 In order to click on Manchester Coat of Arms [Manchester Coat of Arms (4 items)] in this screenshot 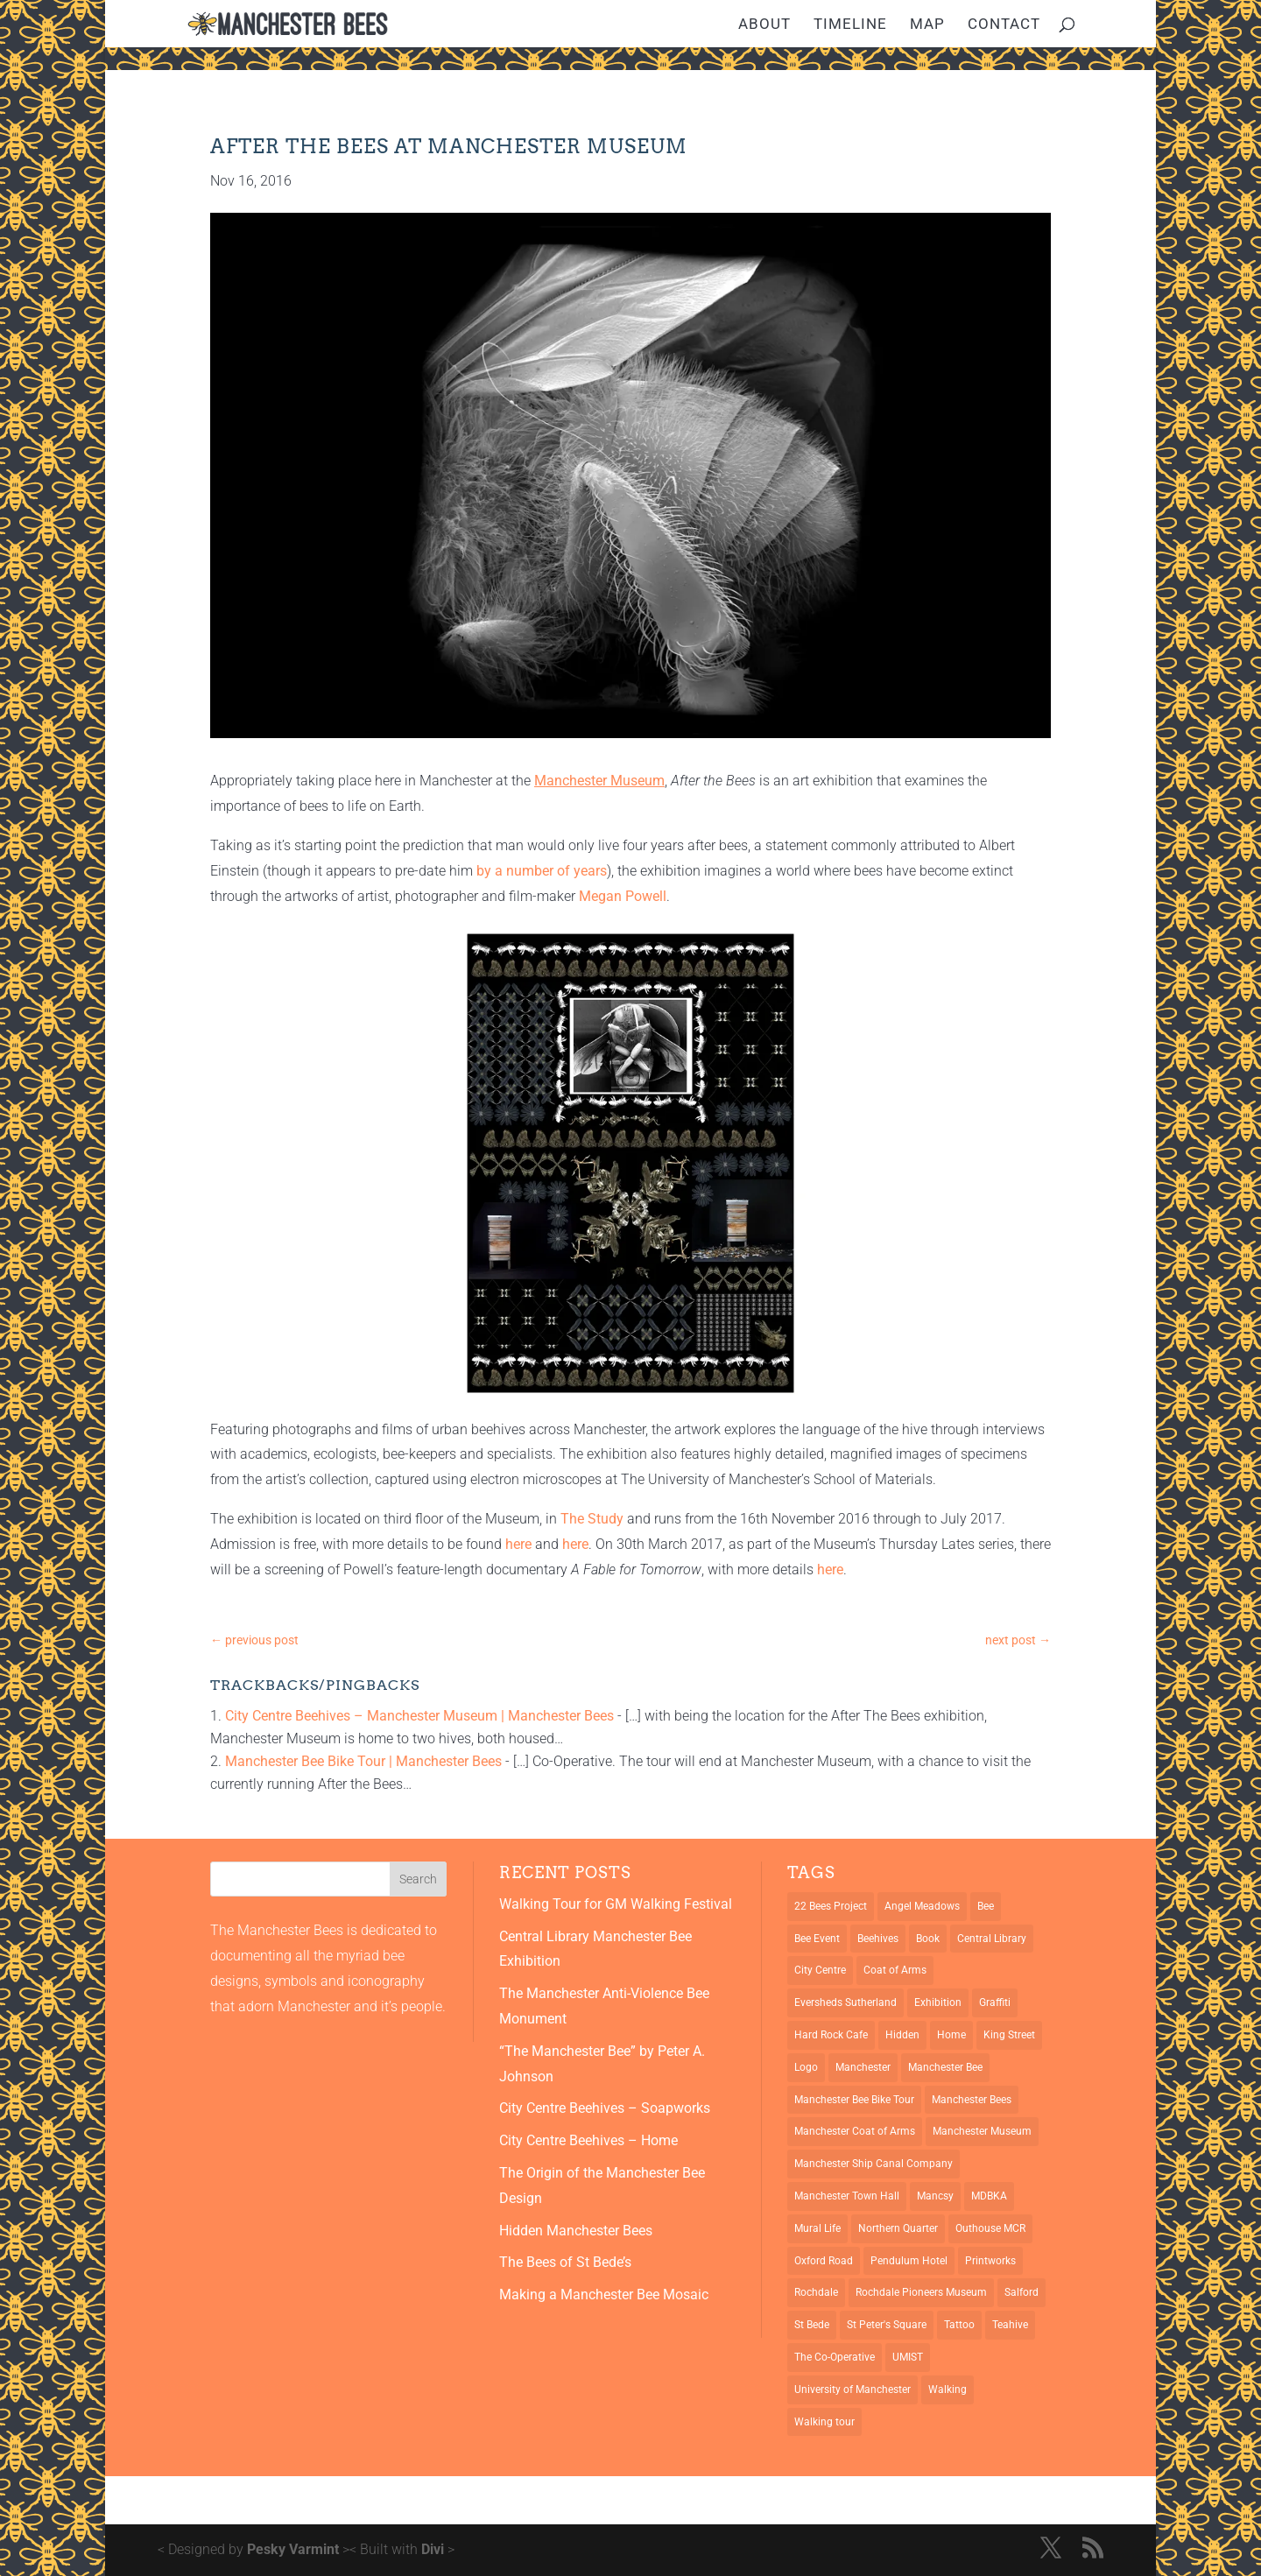, I will do `click(854, 2131)`.